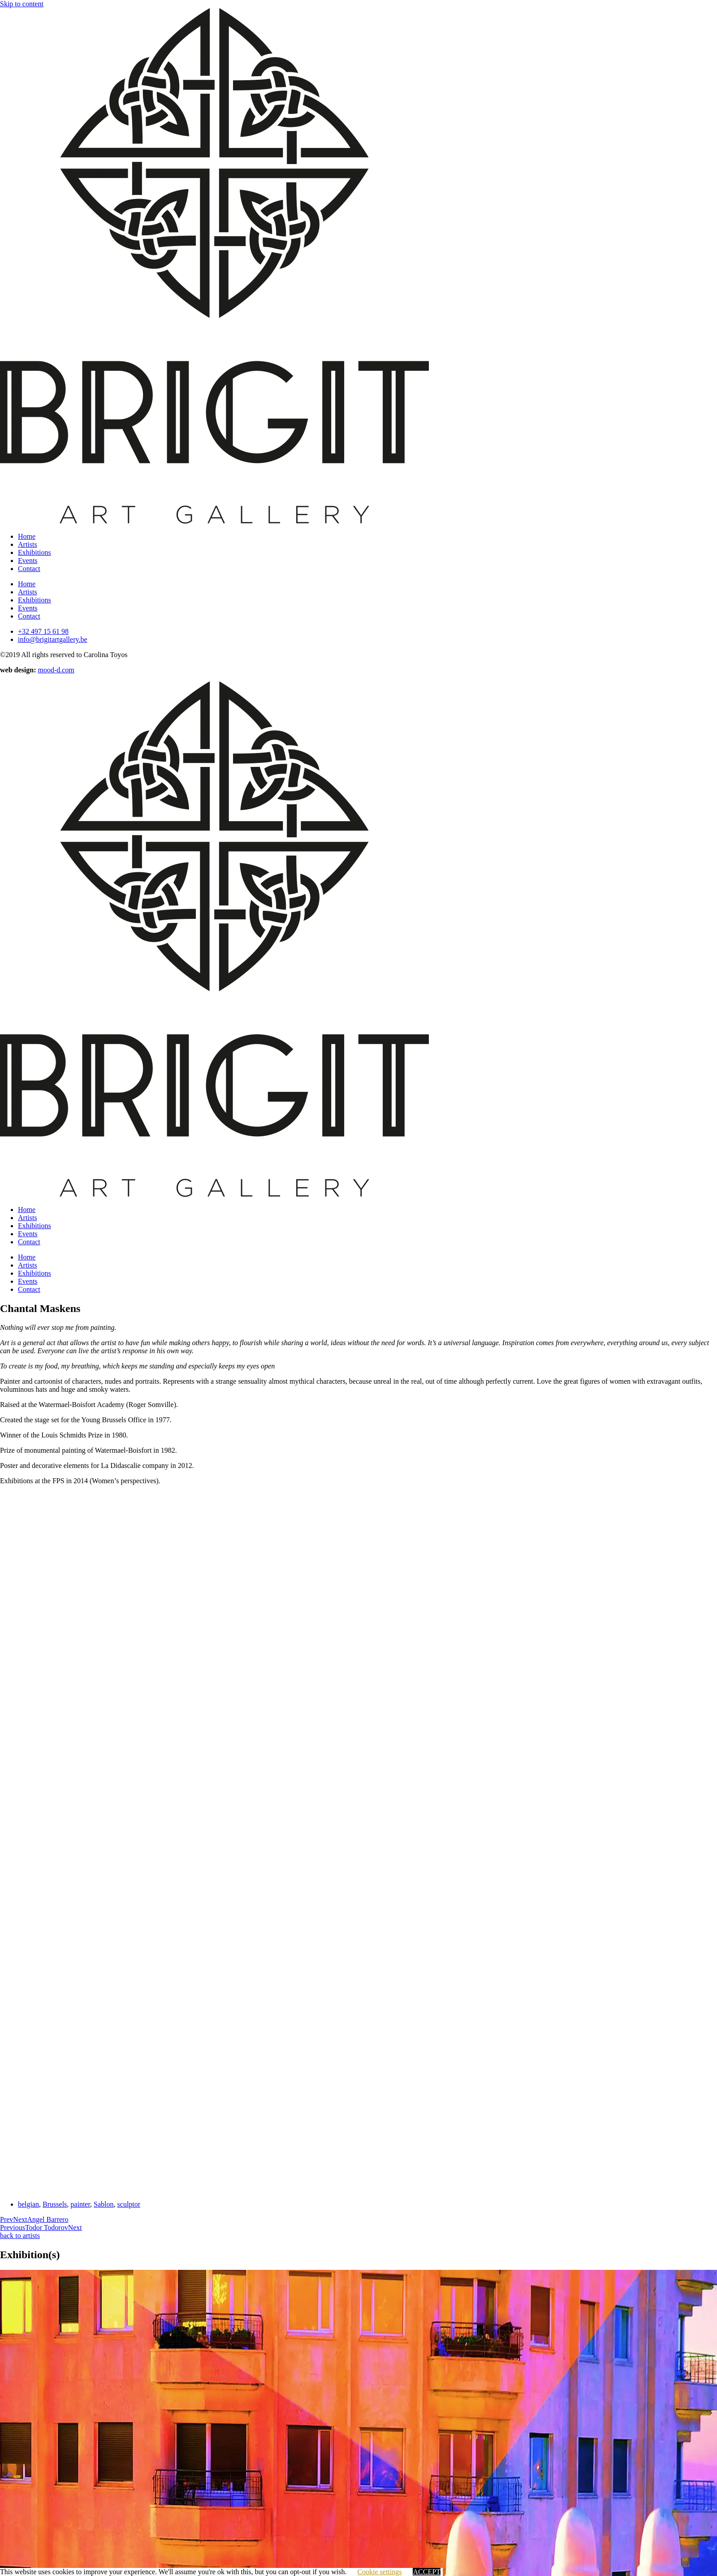 The height and width of the screenshot is (2576, 717). I want to click on Exhibitions, so click(34, 552).